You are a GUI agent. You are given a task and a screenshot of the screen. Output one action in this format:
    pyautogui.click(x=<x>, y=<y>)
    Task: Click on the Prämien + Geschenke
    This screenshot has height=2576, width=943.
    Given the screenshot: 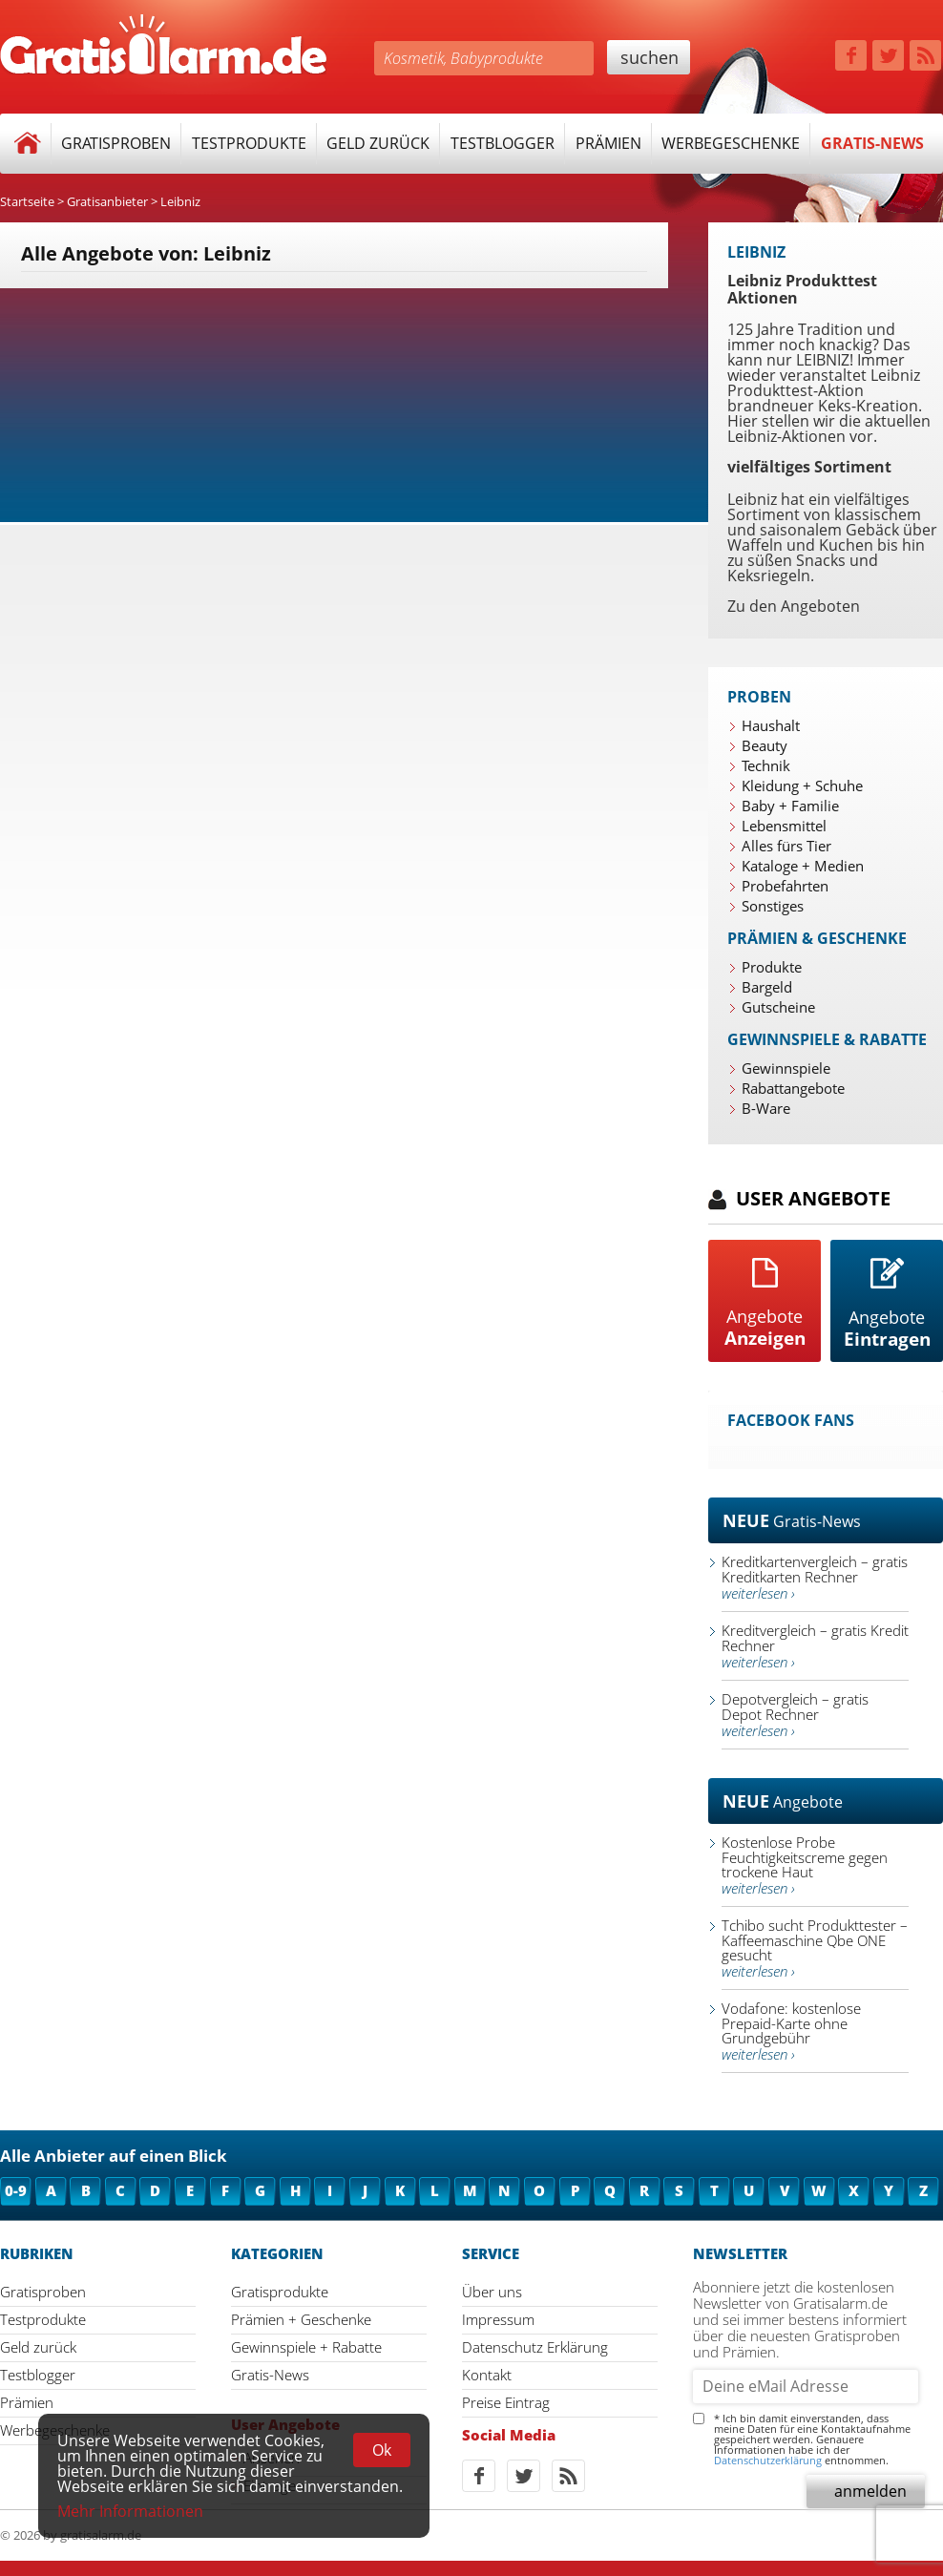 What is the action you would take?
    pyautogui.click(x=301, y=2319)
    